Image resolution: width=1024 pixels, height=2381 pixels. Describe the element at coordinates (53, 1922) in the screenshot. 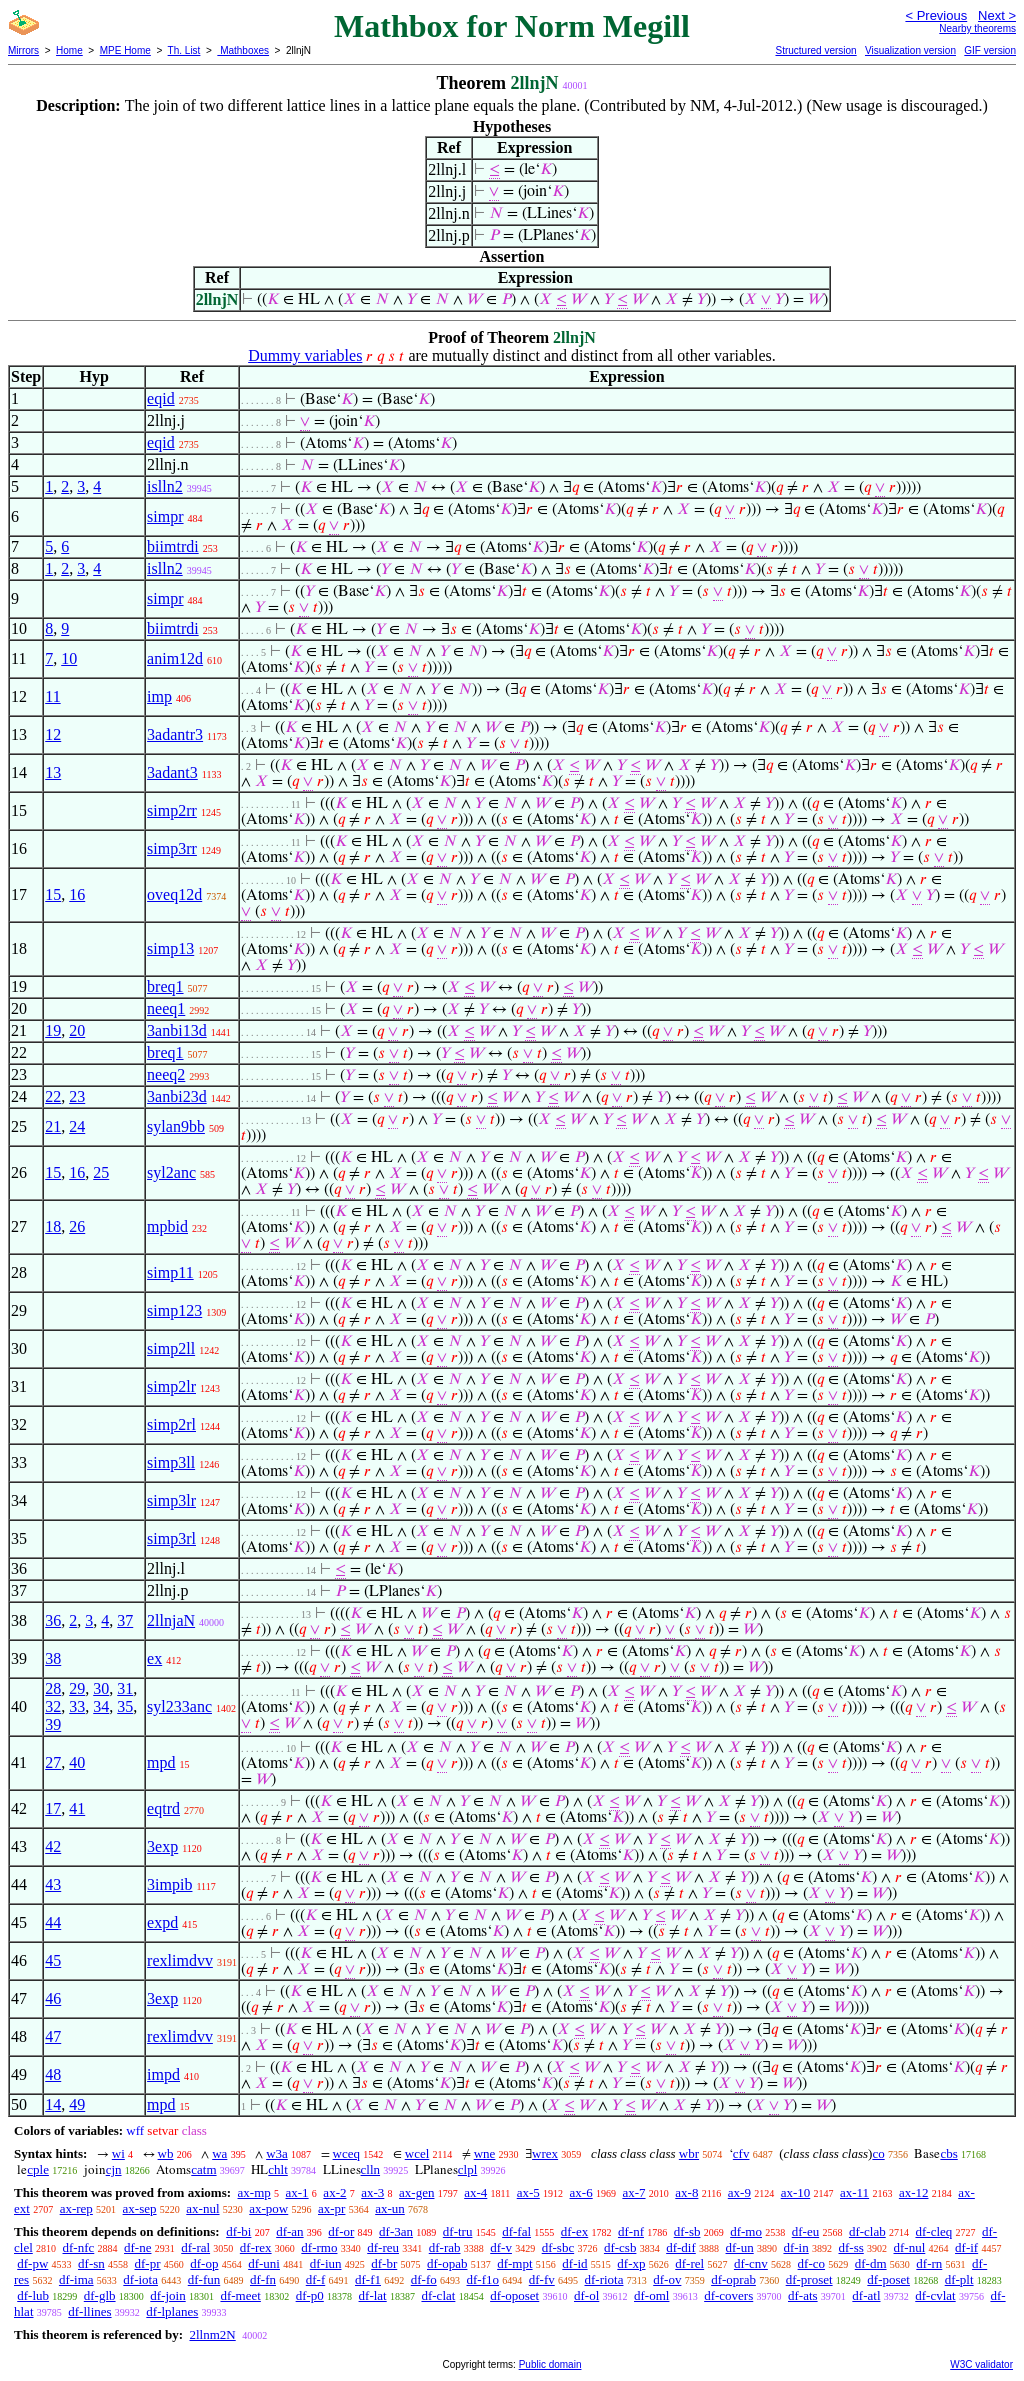

I see `44` at that location.